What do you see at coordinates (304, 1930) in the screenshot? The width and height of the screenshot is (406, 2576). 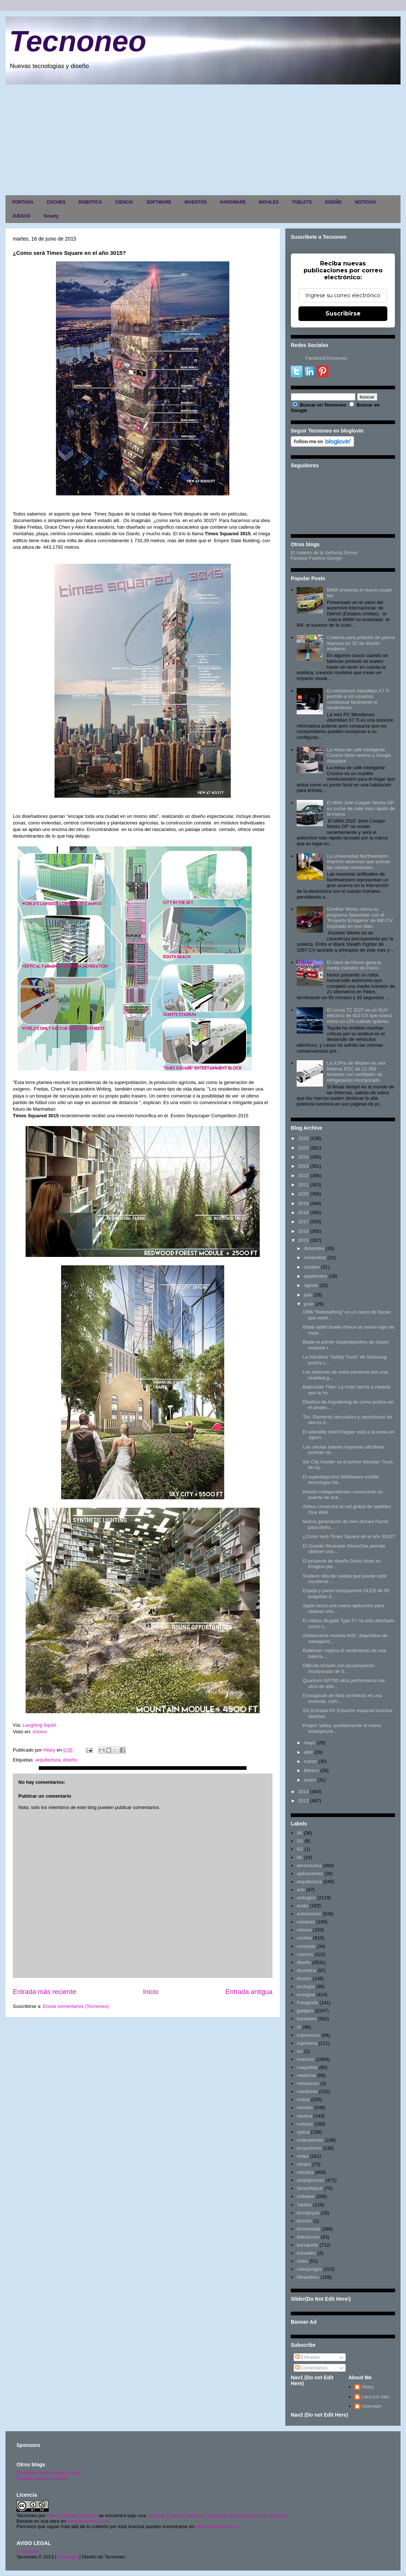 I see `ciencia` at bounding box center [304, 1930].